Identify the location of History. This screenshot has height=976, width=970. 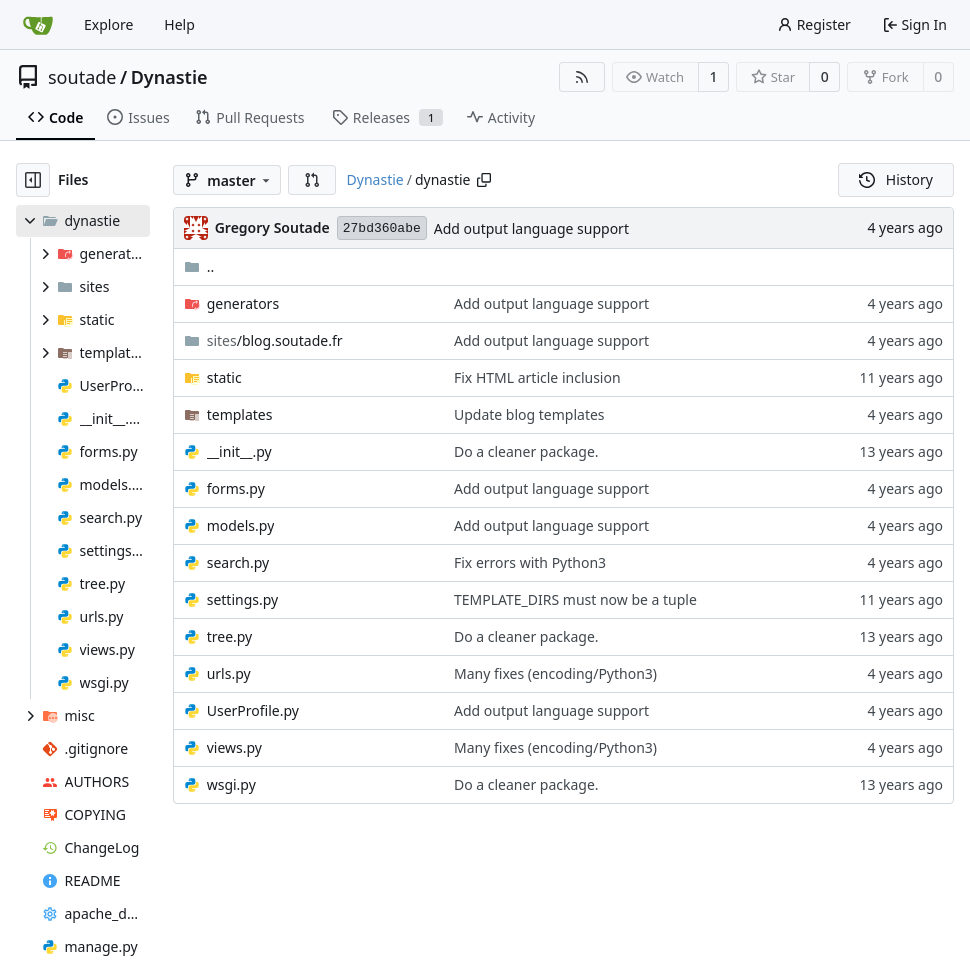
(896, 179).